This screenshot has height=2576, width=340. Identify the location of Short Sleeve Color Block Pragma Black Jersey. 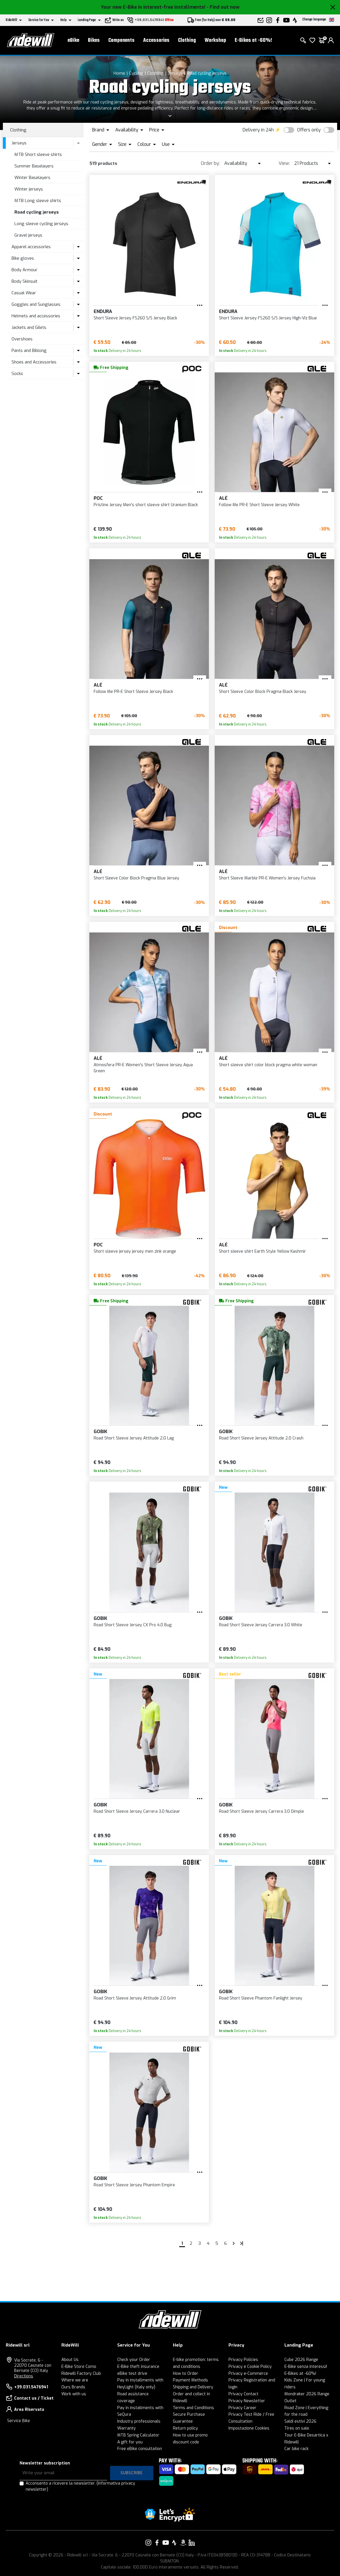
(262, 691).